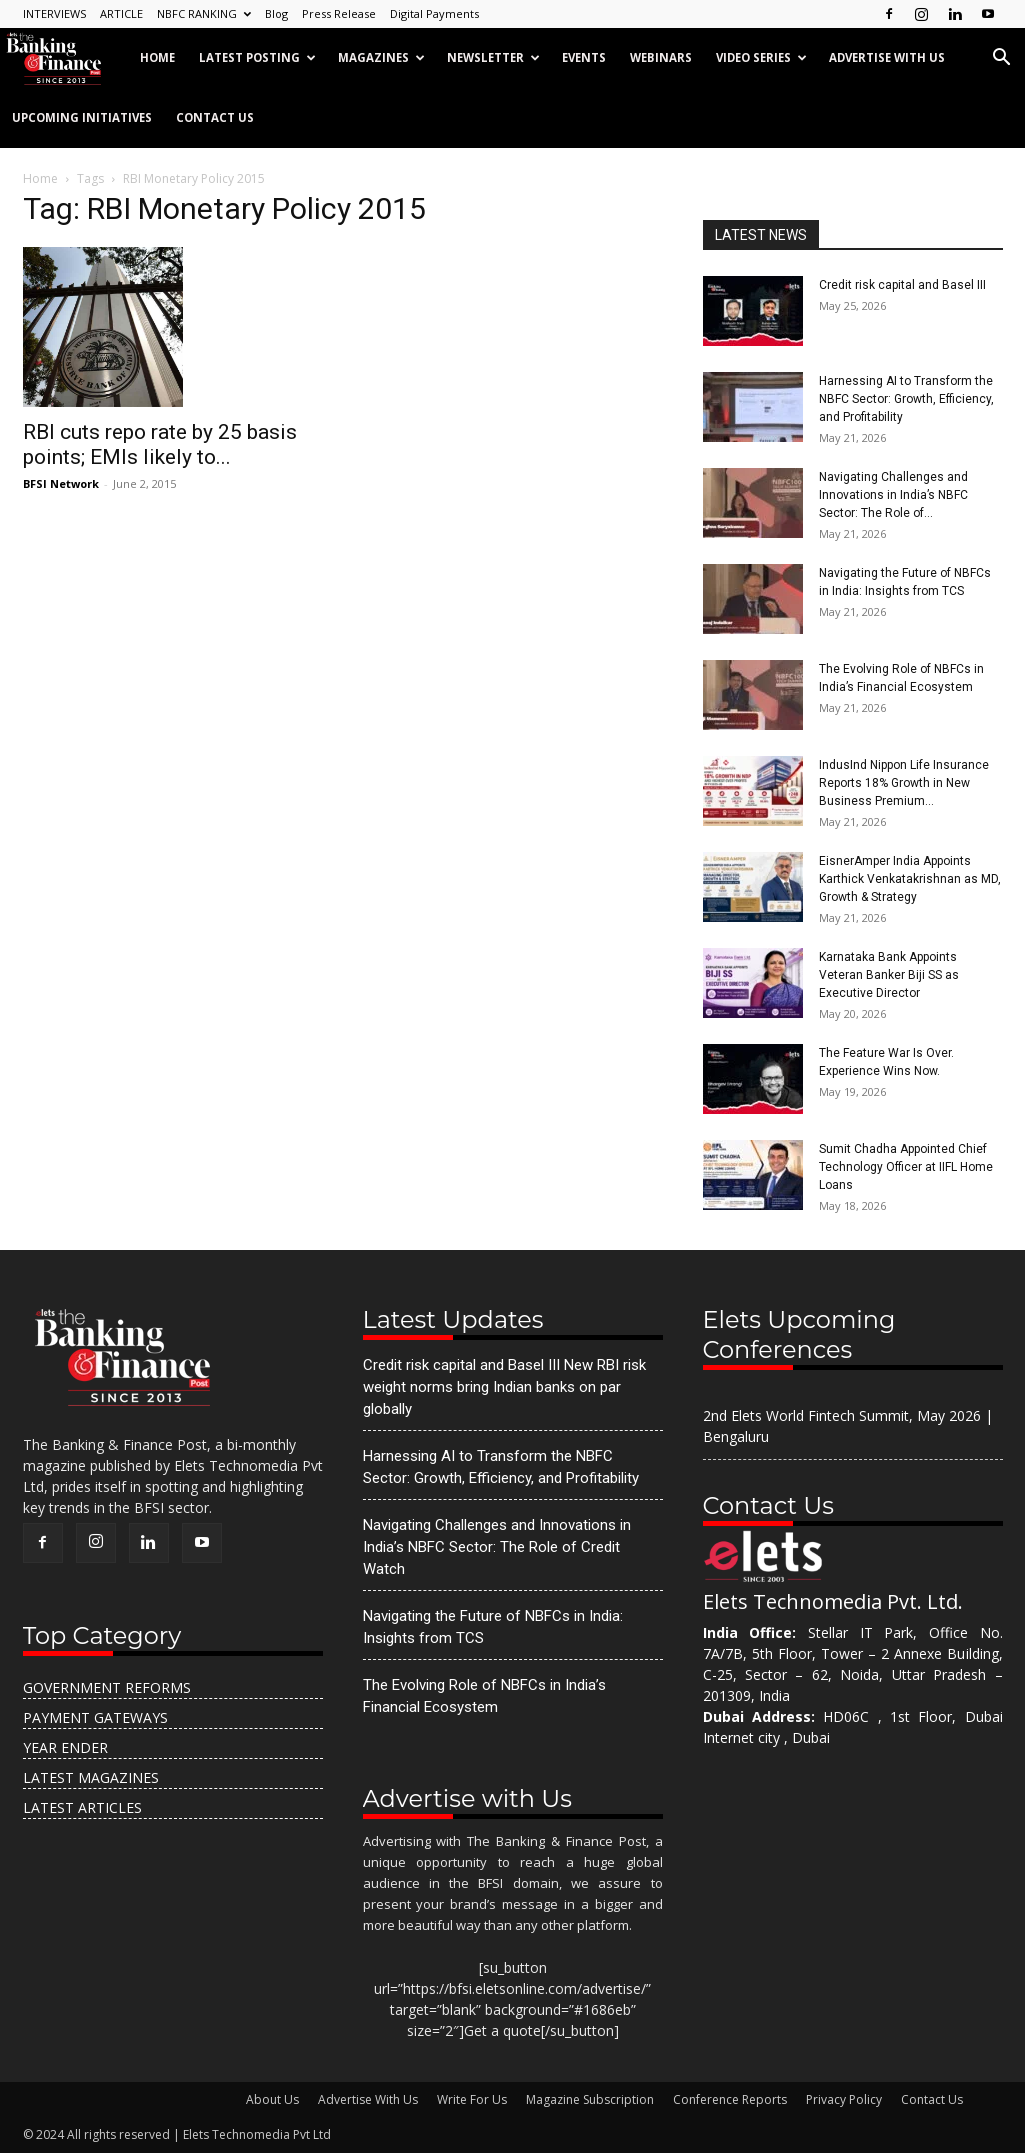 The image size is (1025, 2153). What do you see at coordinates (661, 57) in the screenshot?
I see `Webinars` at bounding box center [661, 57].